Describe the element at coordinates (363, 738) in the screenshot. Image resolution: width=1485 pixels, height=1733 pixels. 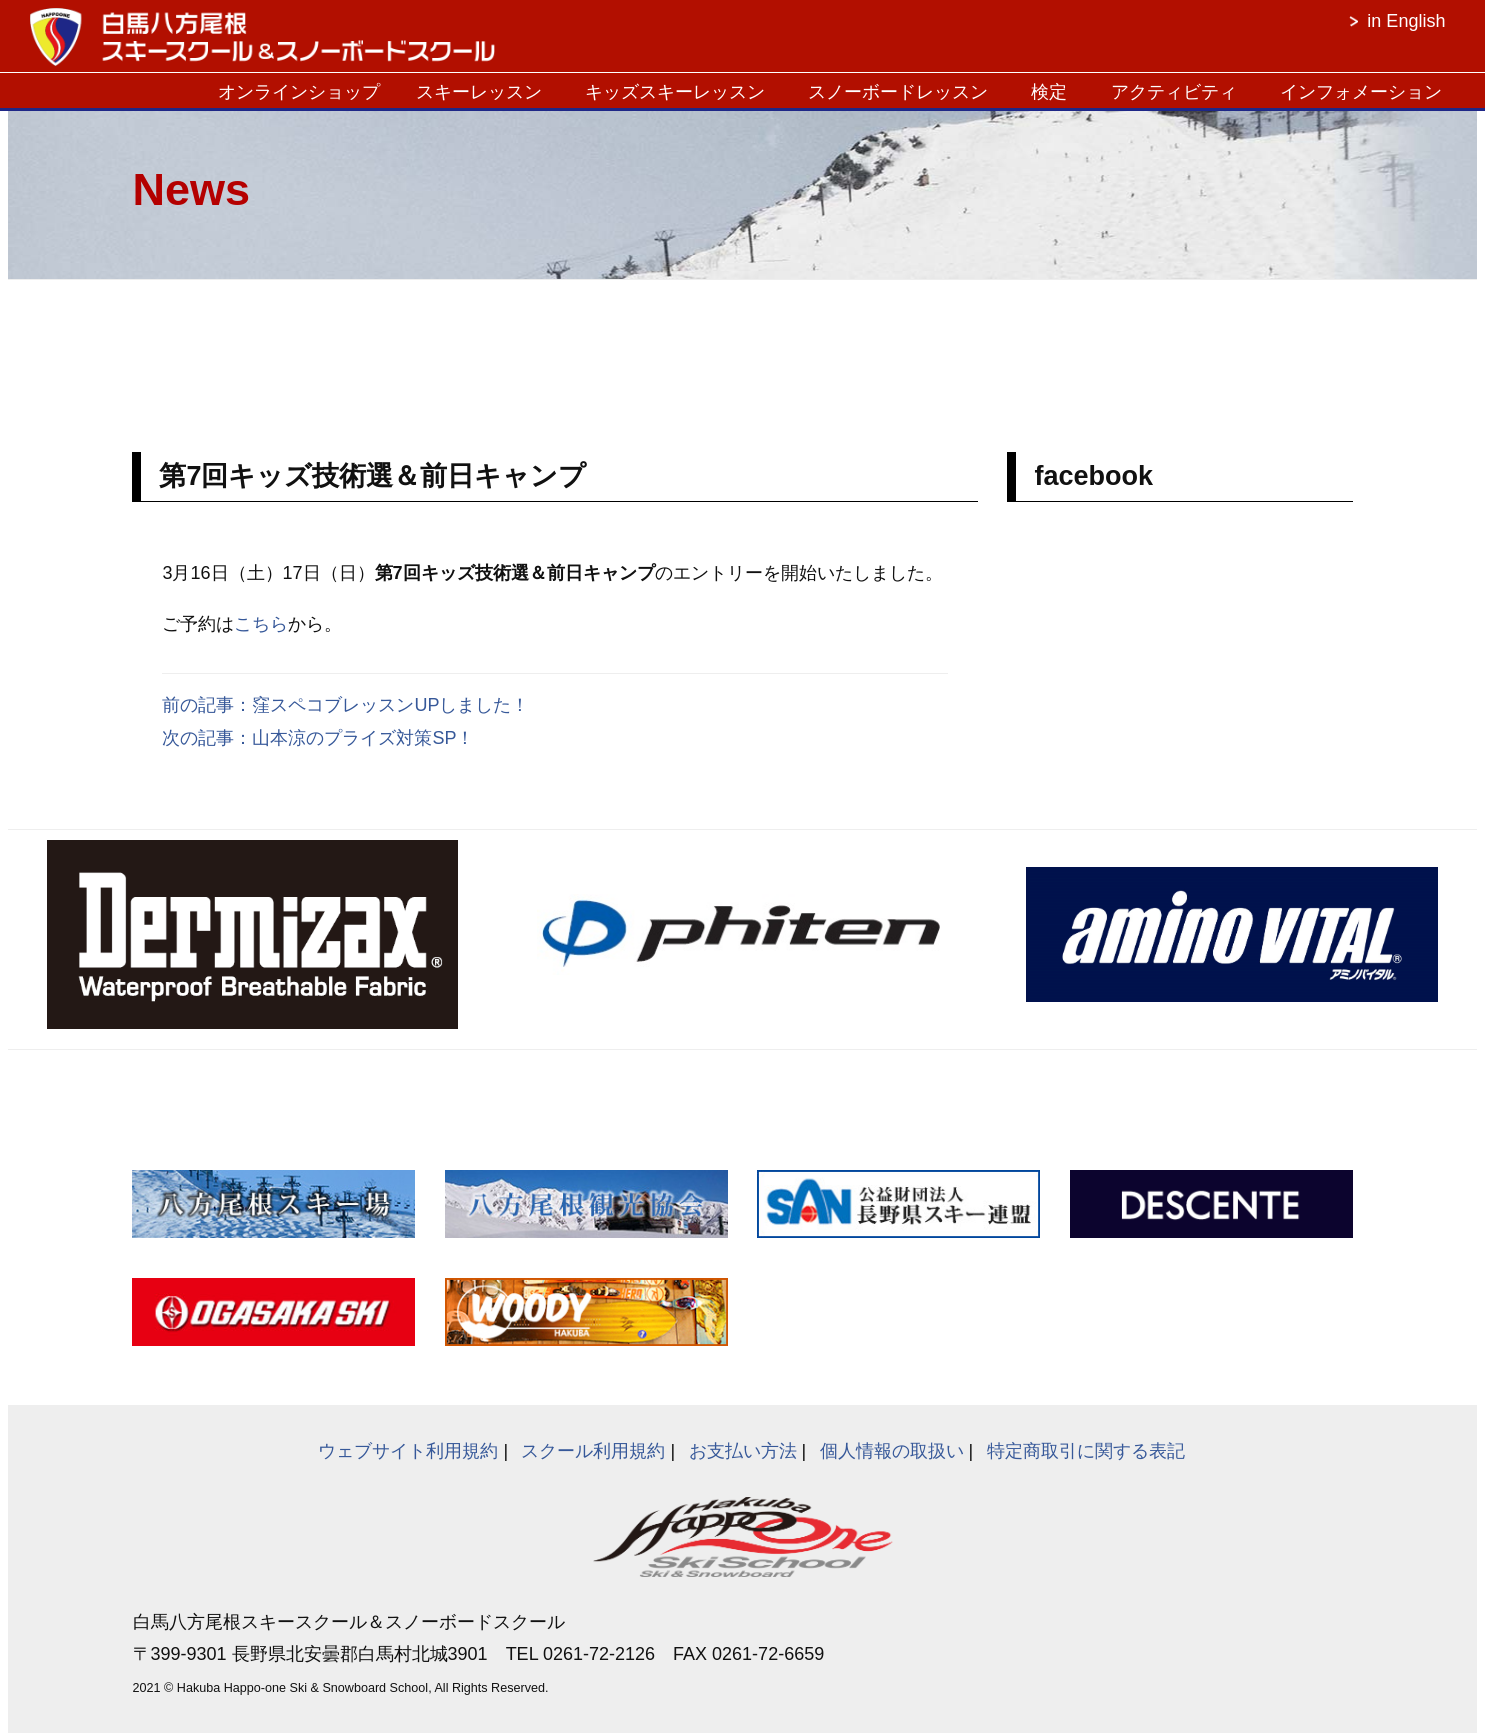
I see `山本涼のプライズ対策SP！` at that location.